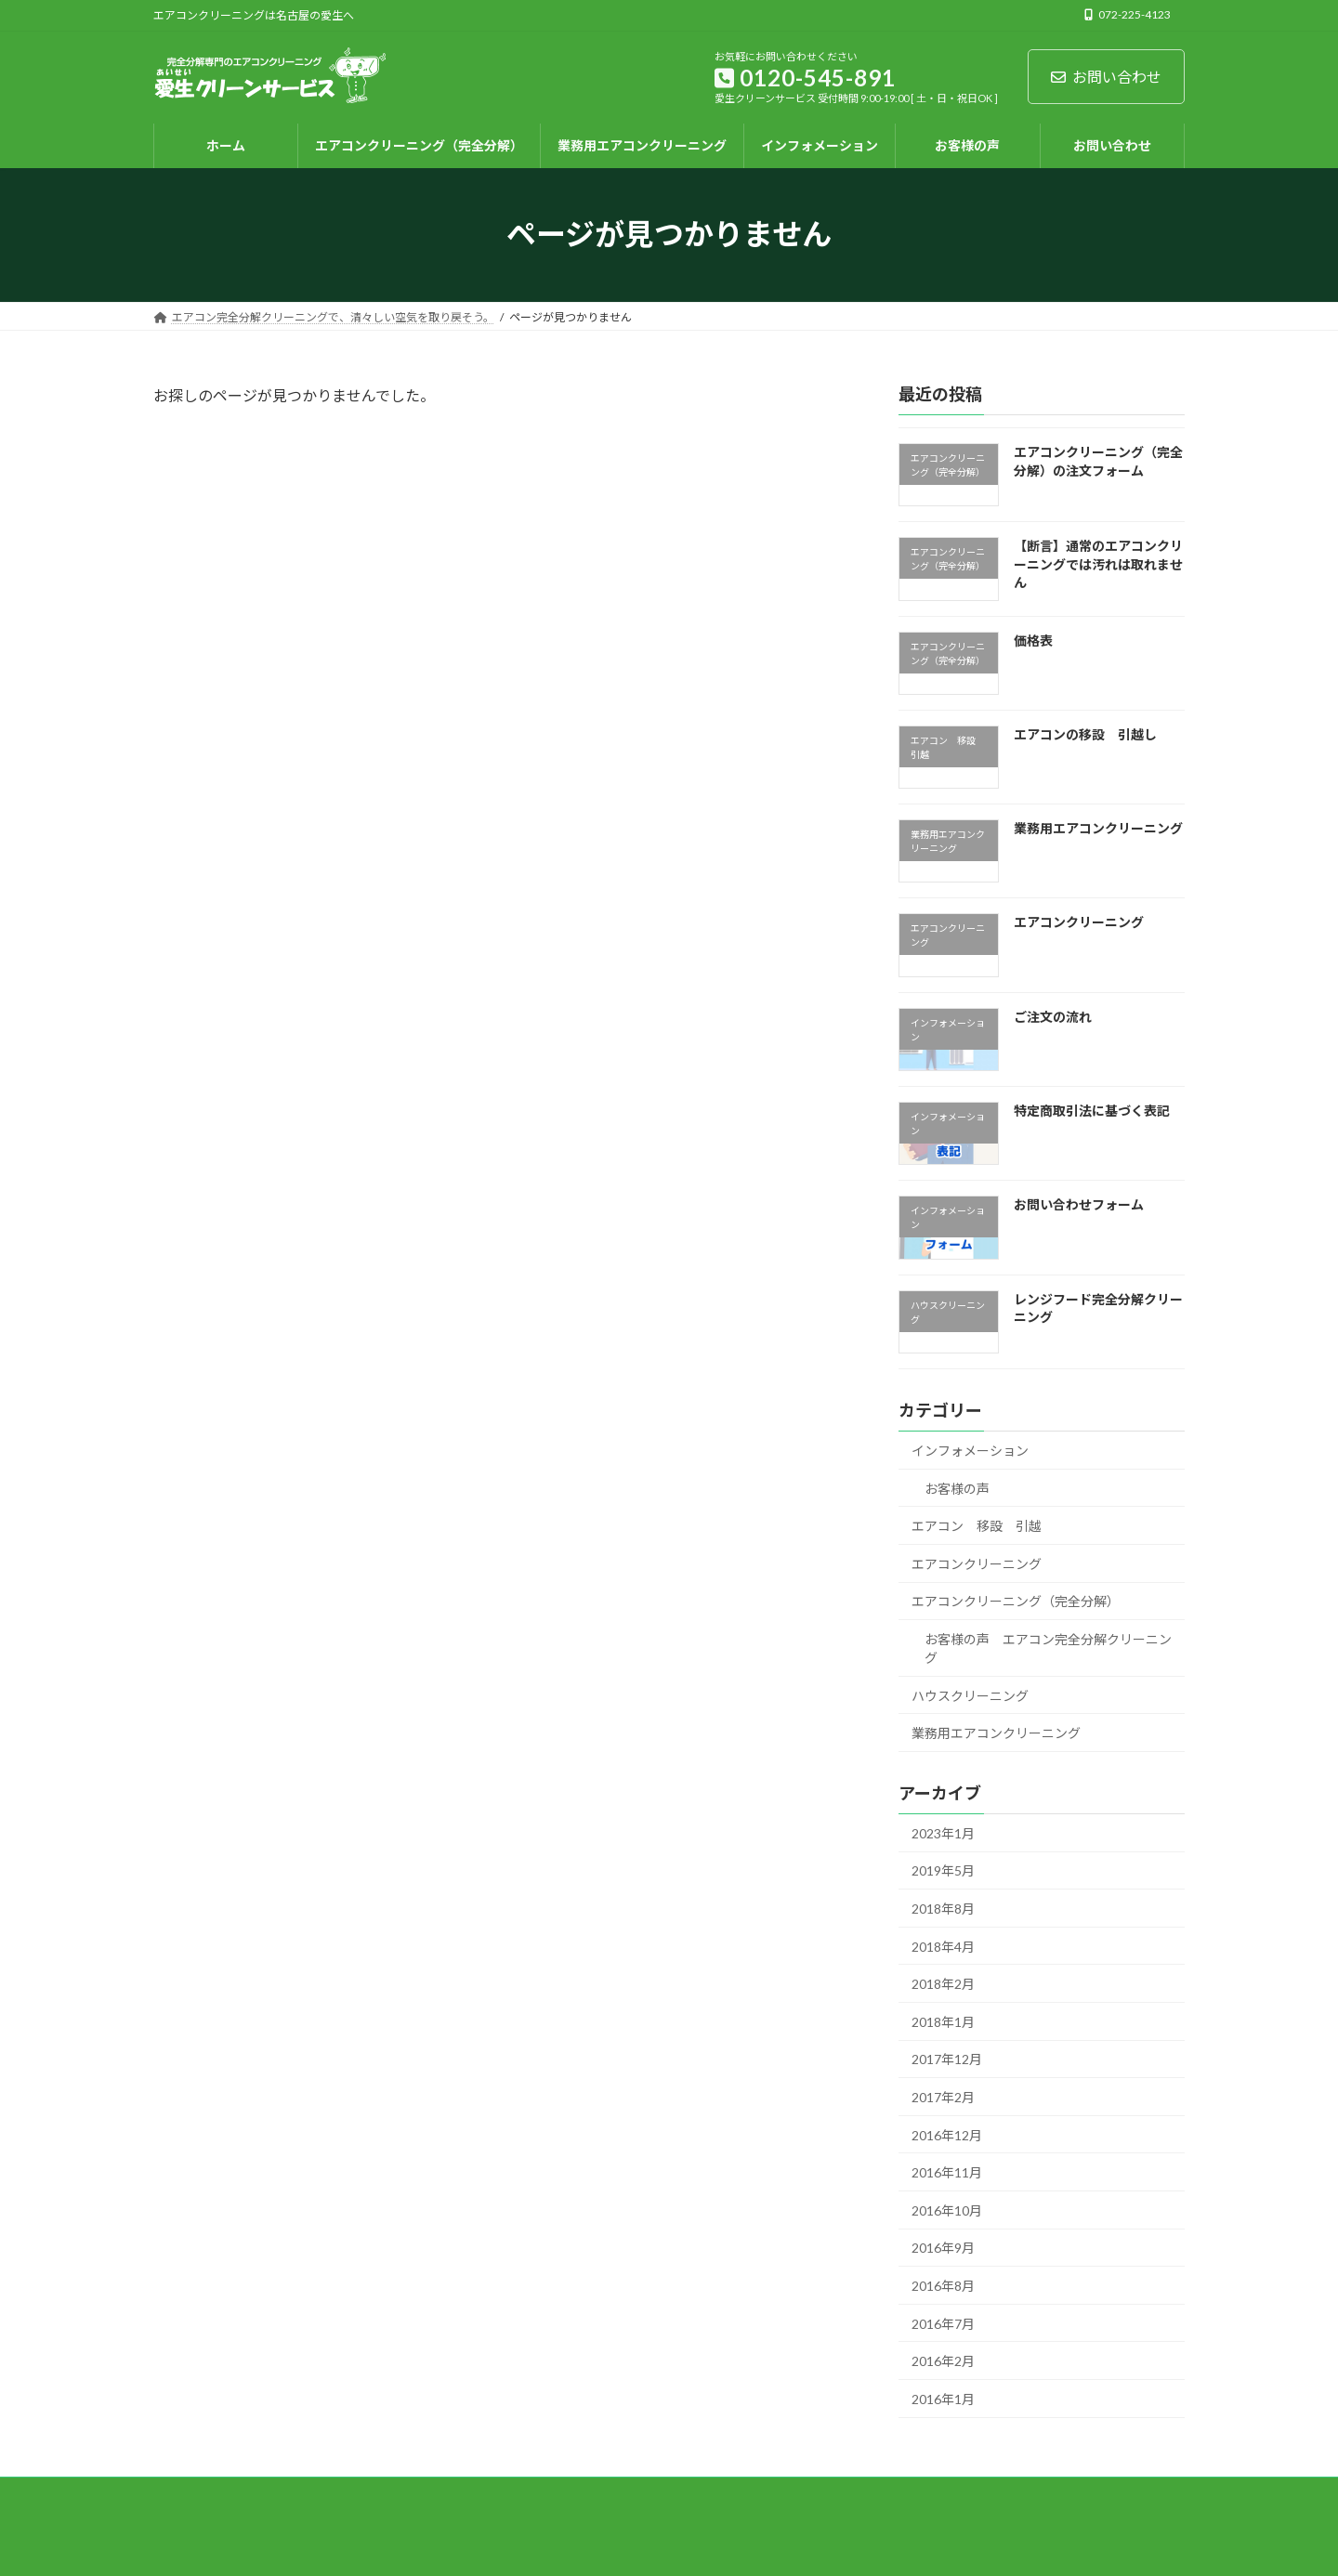 The height and width of the screenshot is (2576, 1338). What do you see at coordinates (943, 2286) in the screenshot?
I see `2016年8月` at bounding box center [943, 2286].